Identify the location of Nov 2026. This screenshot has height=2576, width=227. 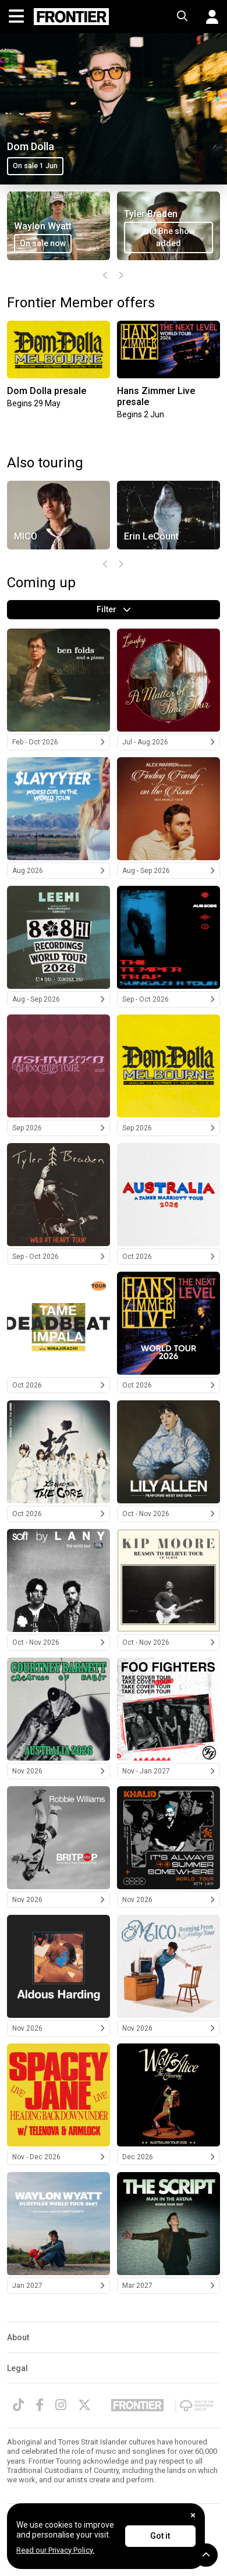
(58, 1771).